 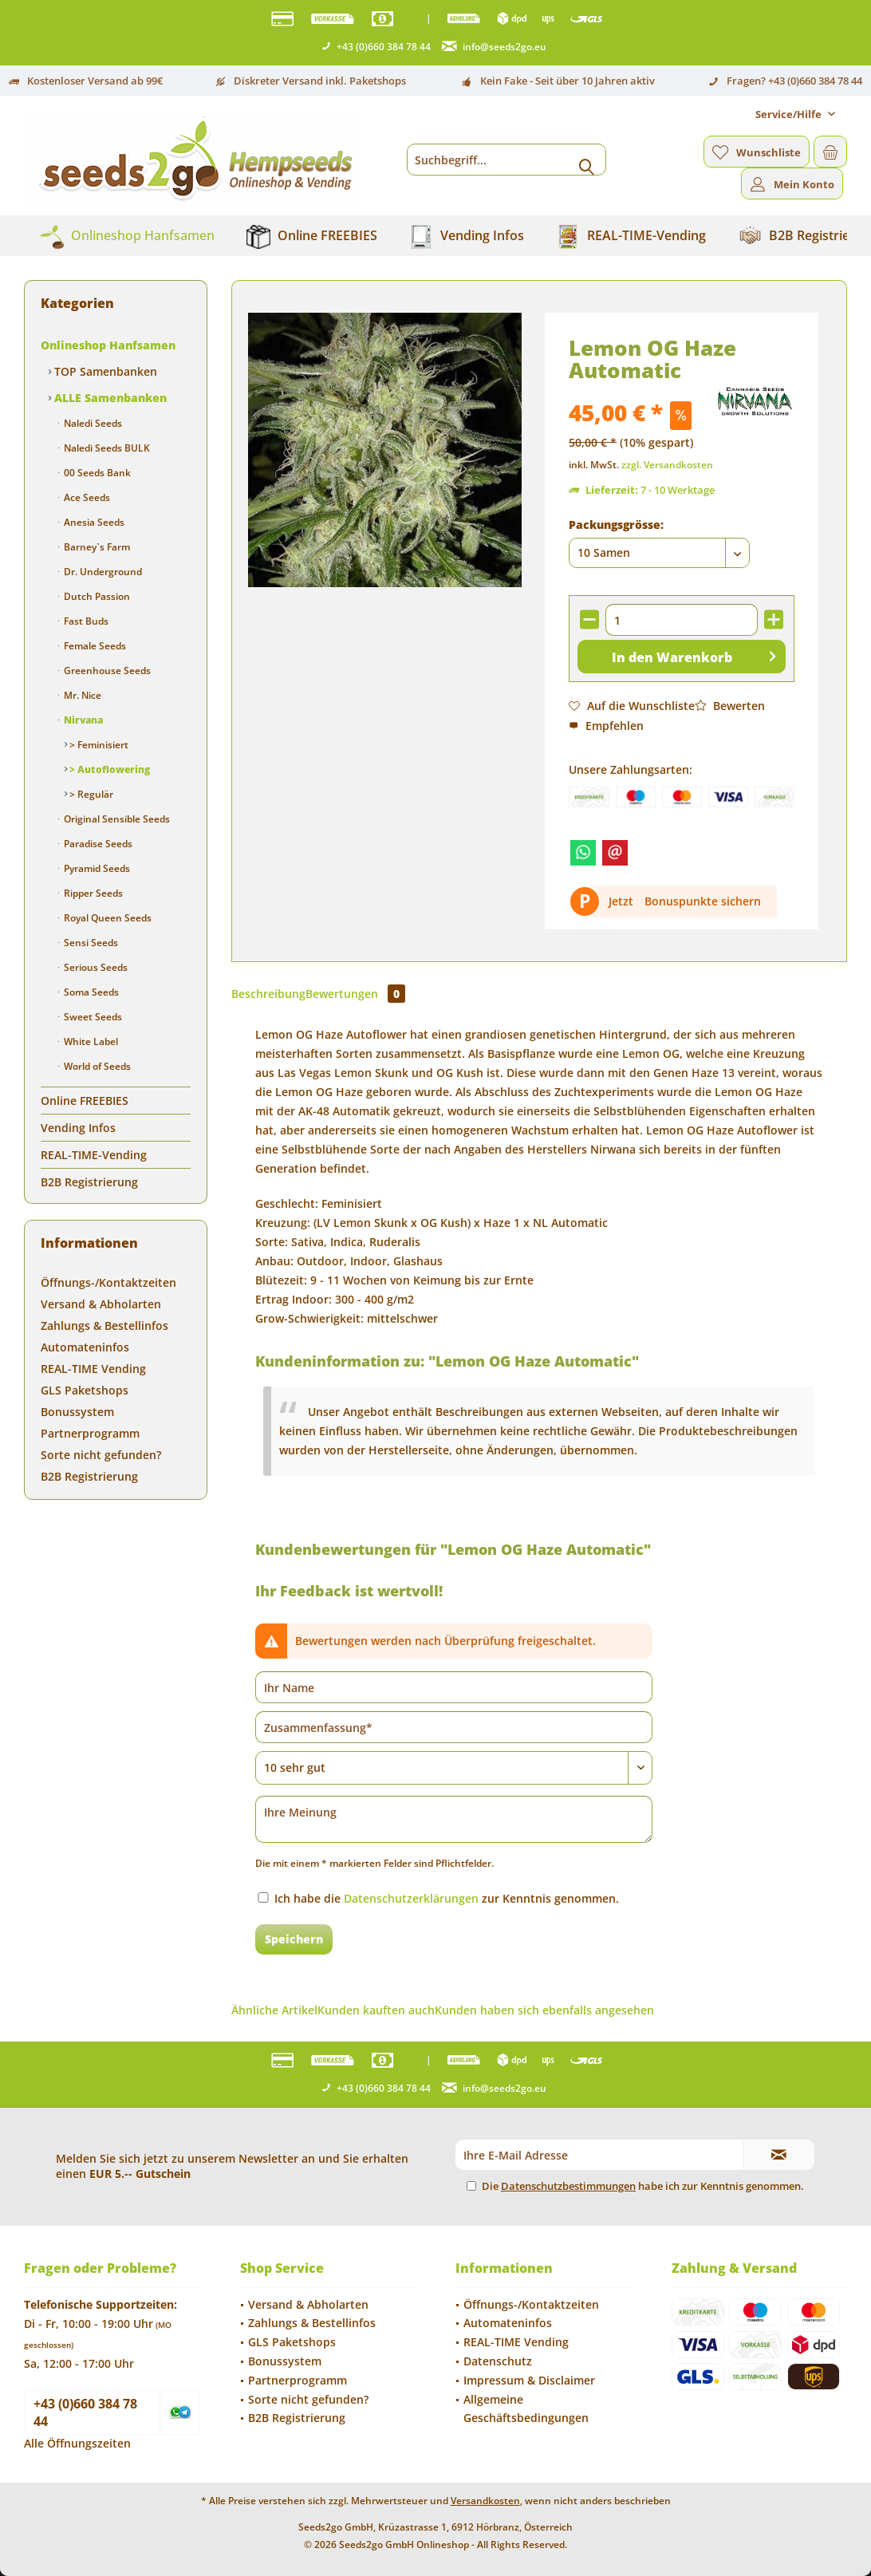 I want to click on ALLE Samenbanken, so click(x=109, y=397).